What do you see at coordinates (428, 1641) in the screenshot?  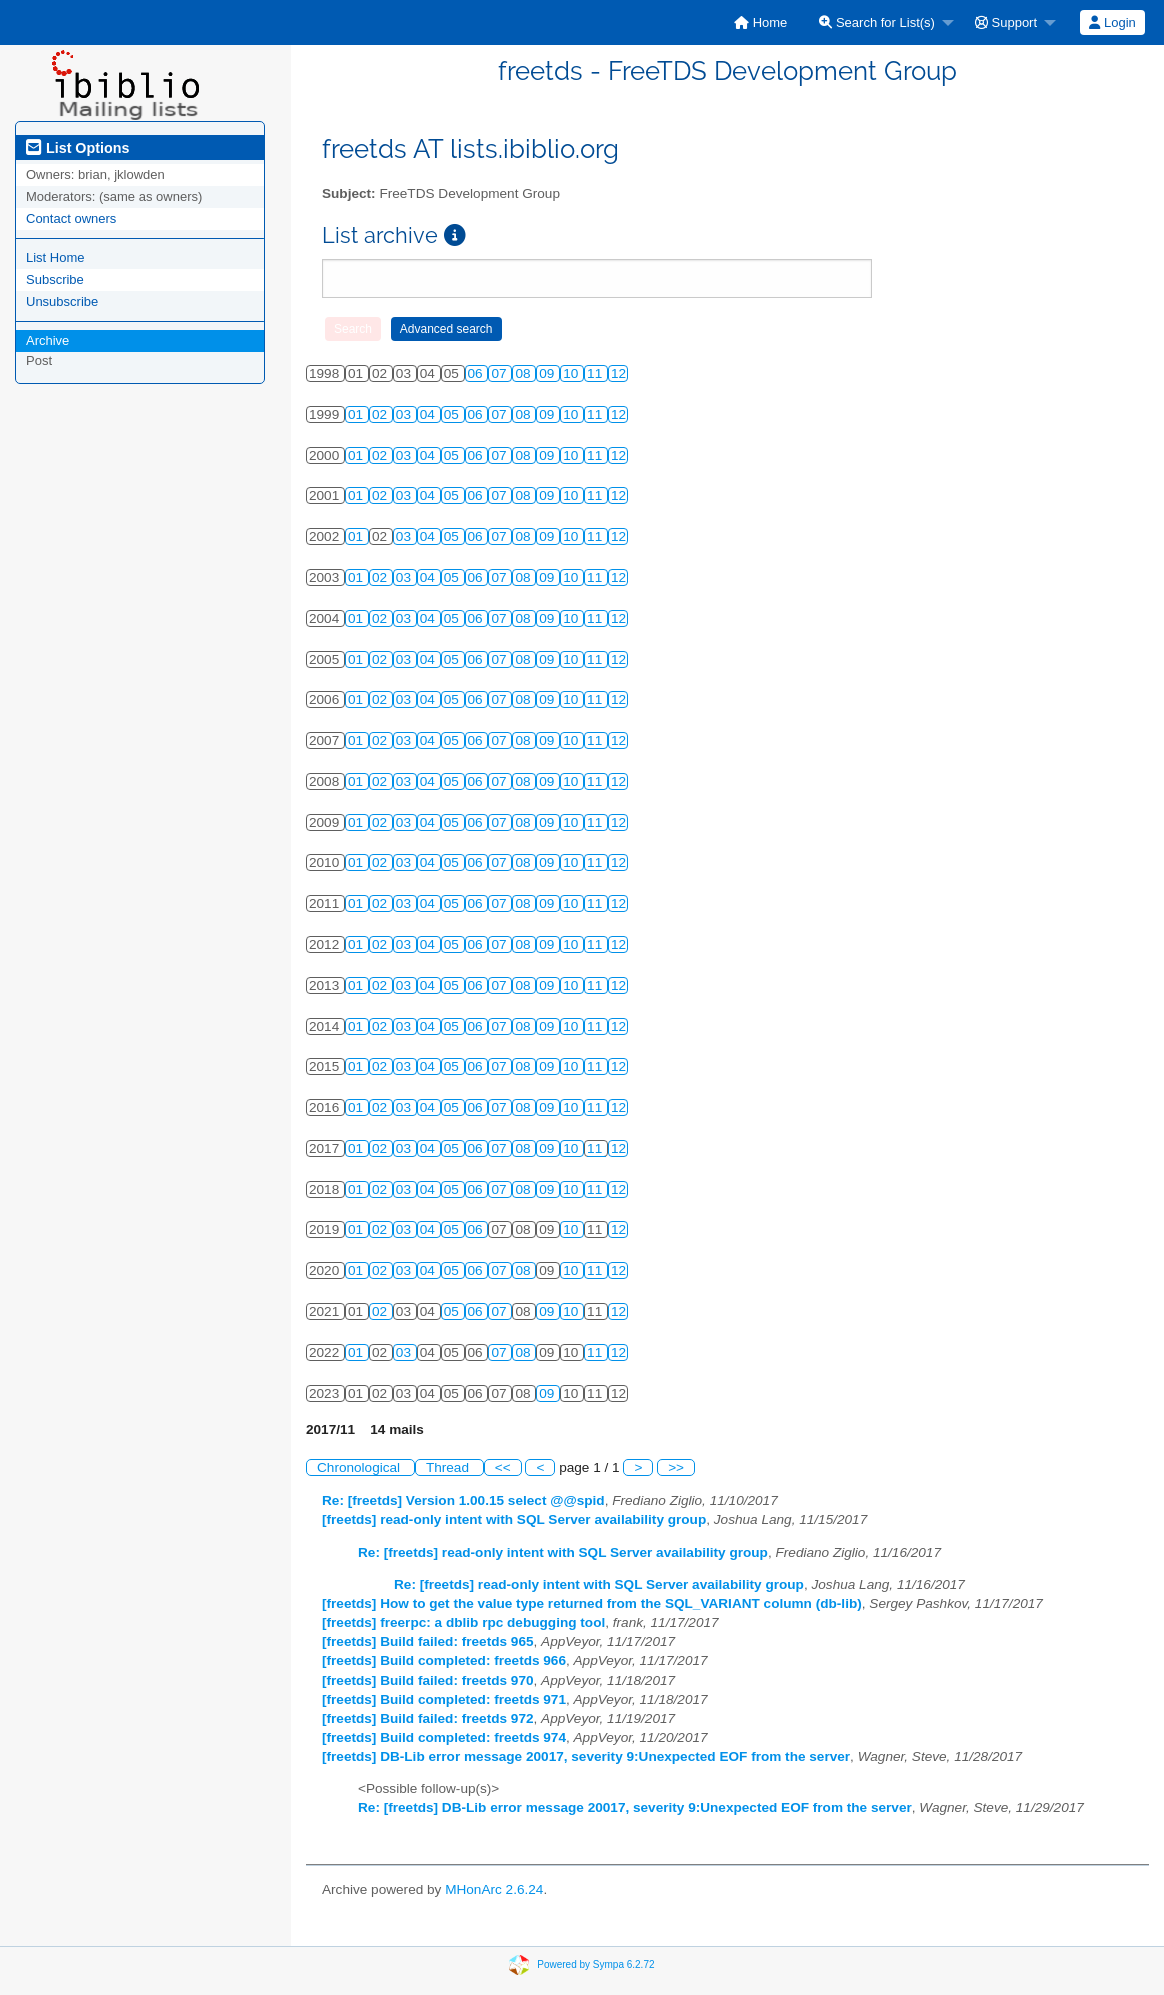 I see `[freetds] Build failed: freetds 965` at bounding box center [428, 1641].